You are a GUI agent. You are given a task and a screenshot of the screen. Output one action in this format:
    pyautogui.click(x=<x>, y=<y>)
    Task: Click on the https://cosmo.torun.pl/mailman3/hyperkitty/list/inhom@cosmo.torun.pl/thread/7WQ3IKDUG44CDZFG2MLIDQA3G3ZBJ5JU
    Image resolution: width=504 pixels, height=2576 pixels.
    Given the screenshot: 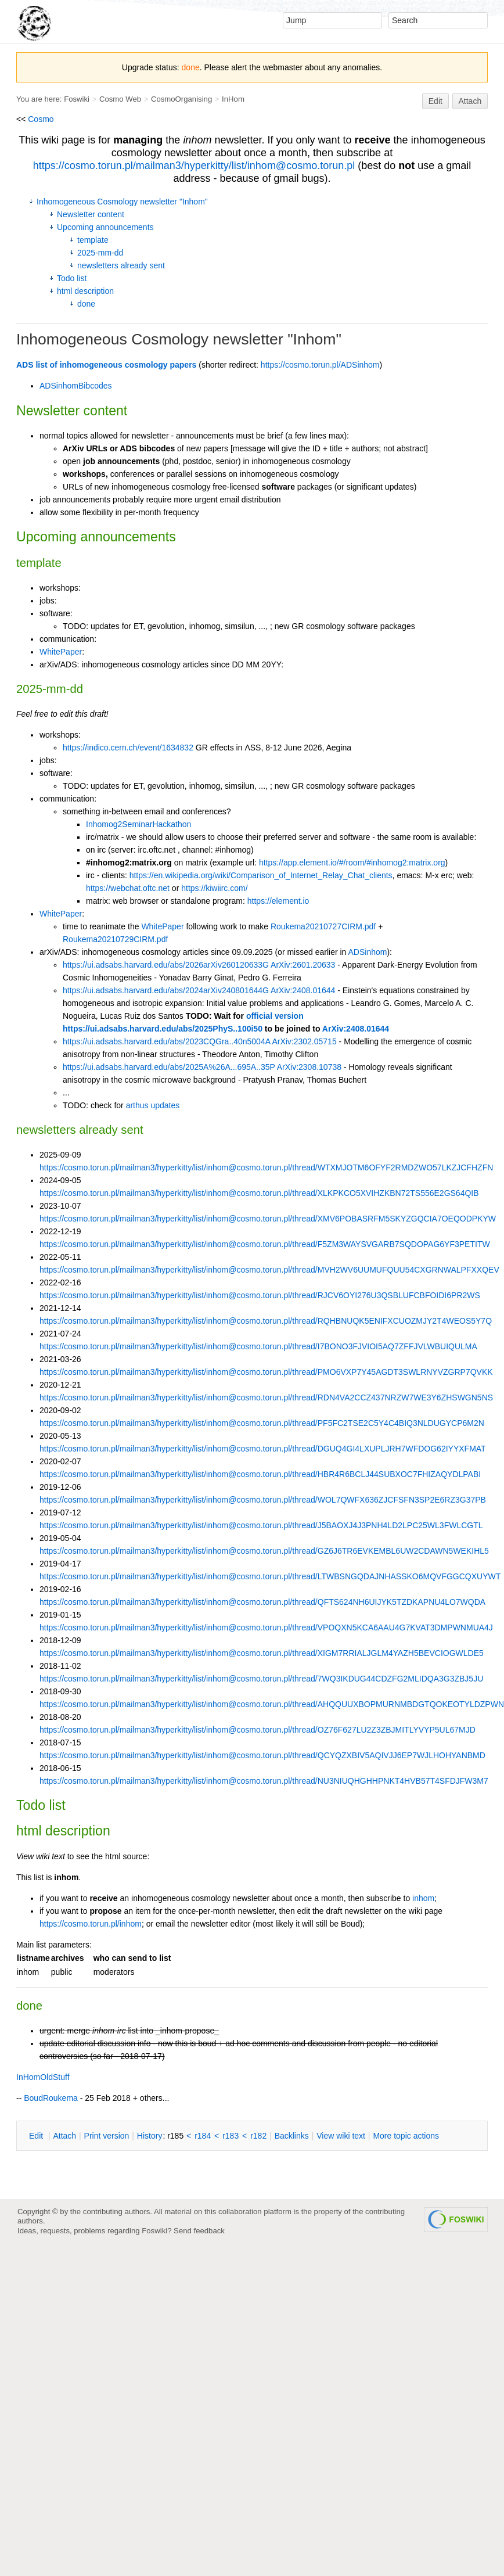 What is the action you would take?
    pyautogui.click(x=261, y=1678)
    